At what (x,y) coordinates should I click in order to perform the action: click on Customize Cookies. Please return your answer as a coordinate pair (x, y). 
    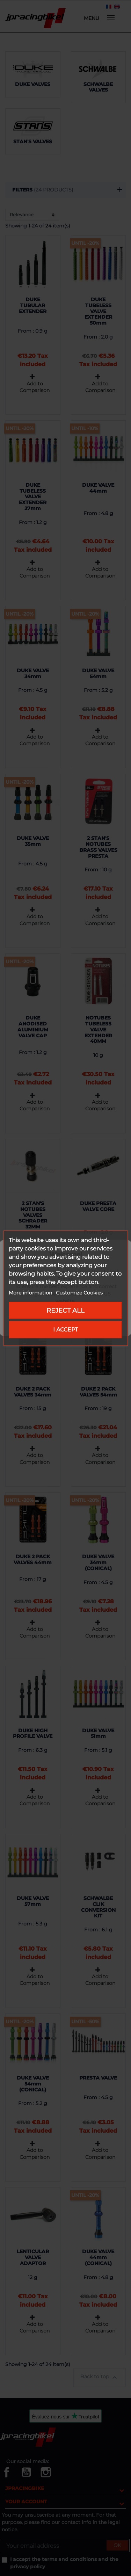
    Looking at the image, I should click on (79, 1293).